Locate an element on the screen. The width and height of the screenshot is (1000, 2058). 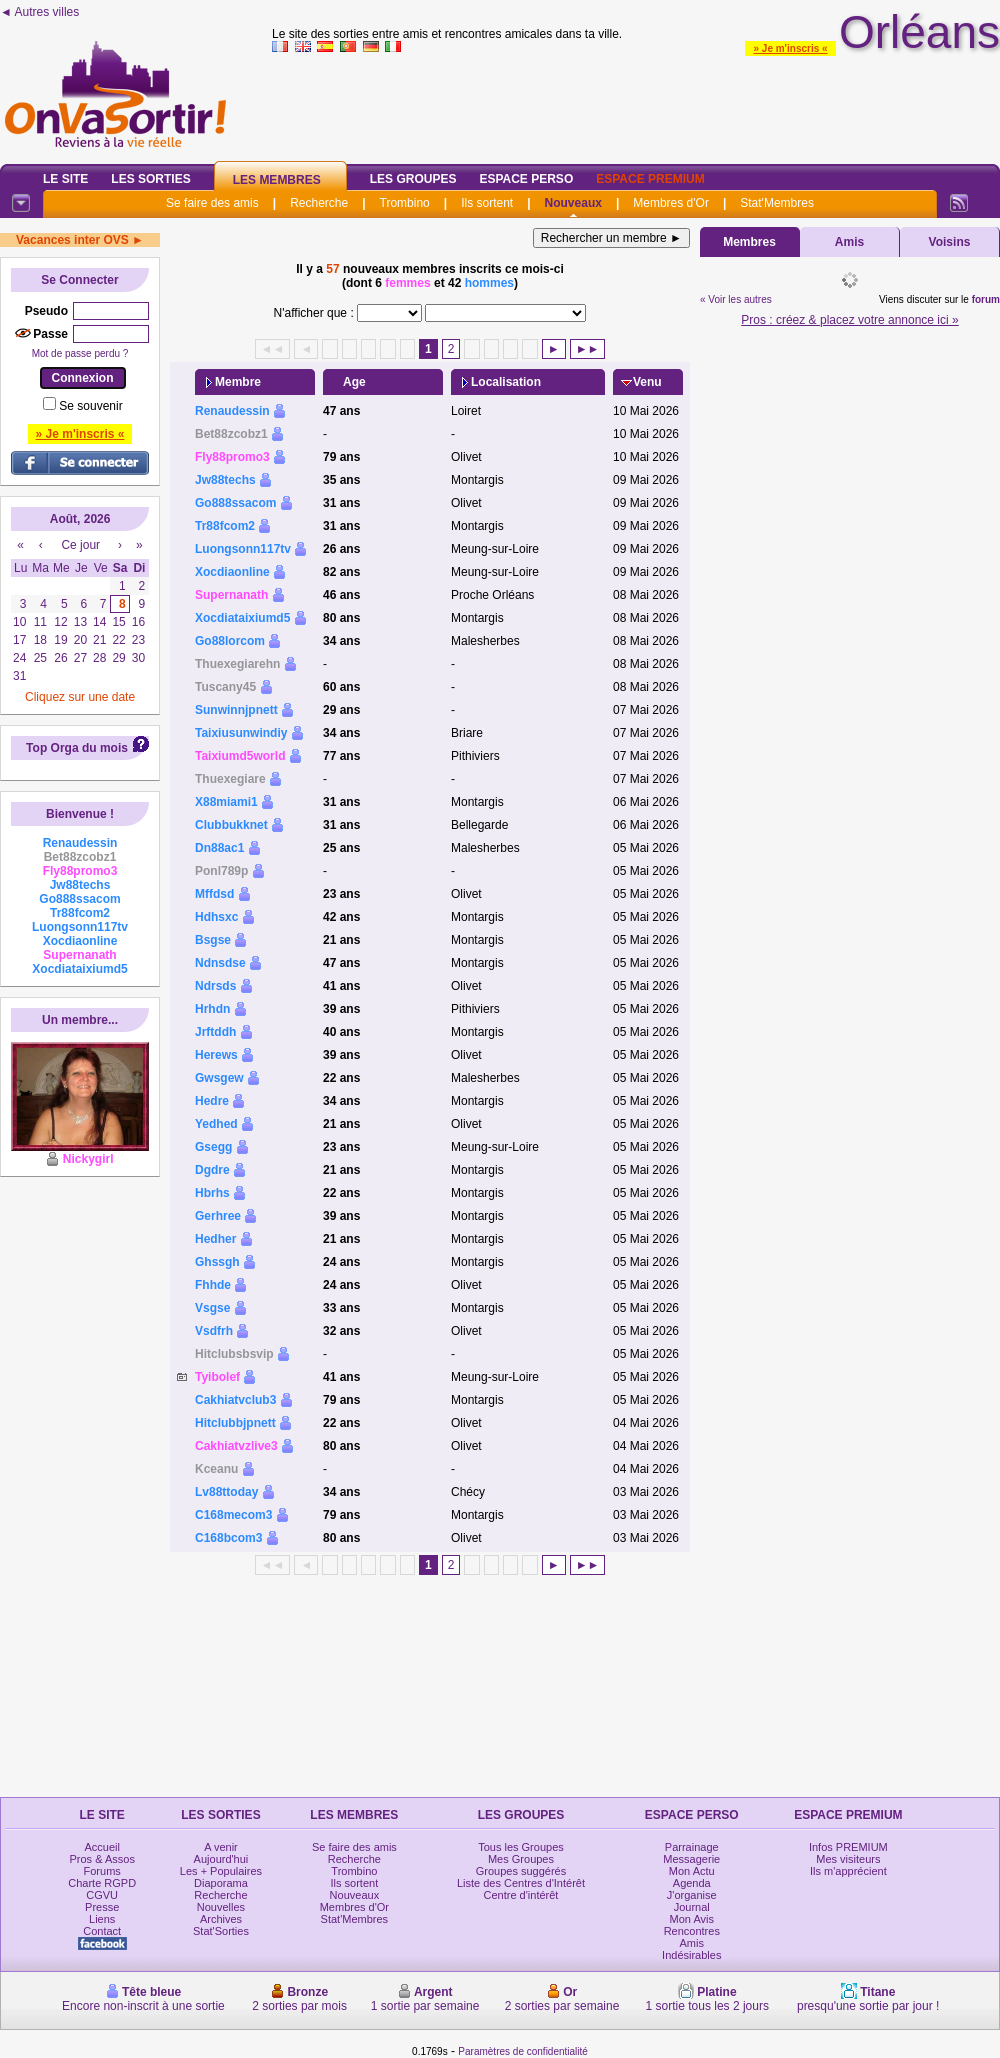
Liste des Centres d'Intérêt is located at coordinates (521, 1883).